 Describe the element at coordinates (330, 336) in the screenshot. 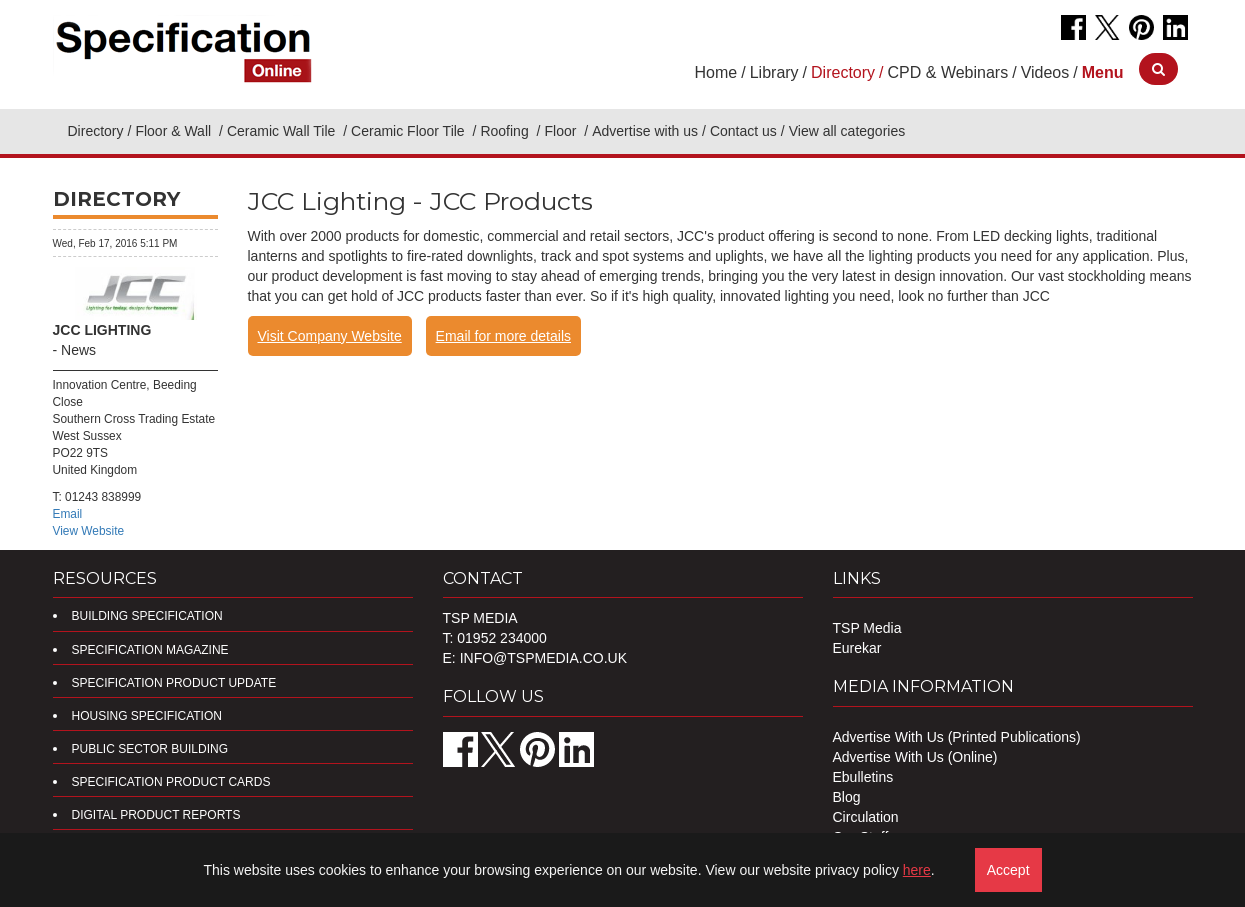

I see `Visit Company Website` at that location.